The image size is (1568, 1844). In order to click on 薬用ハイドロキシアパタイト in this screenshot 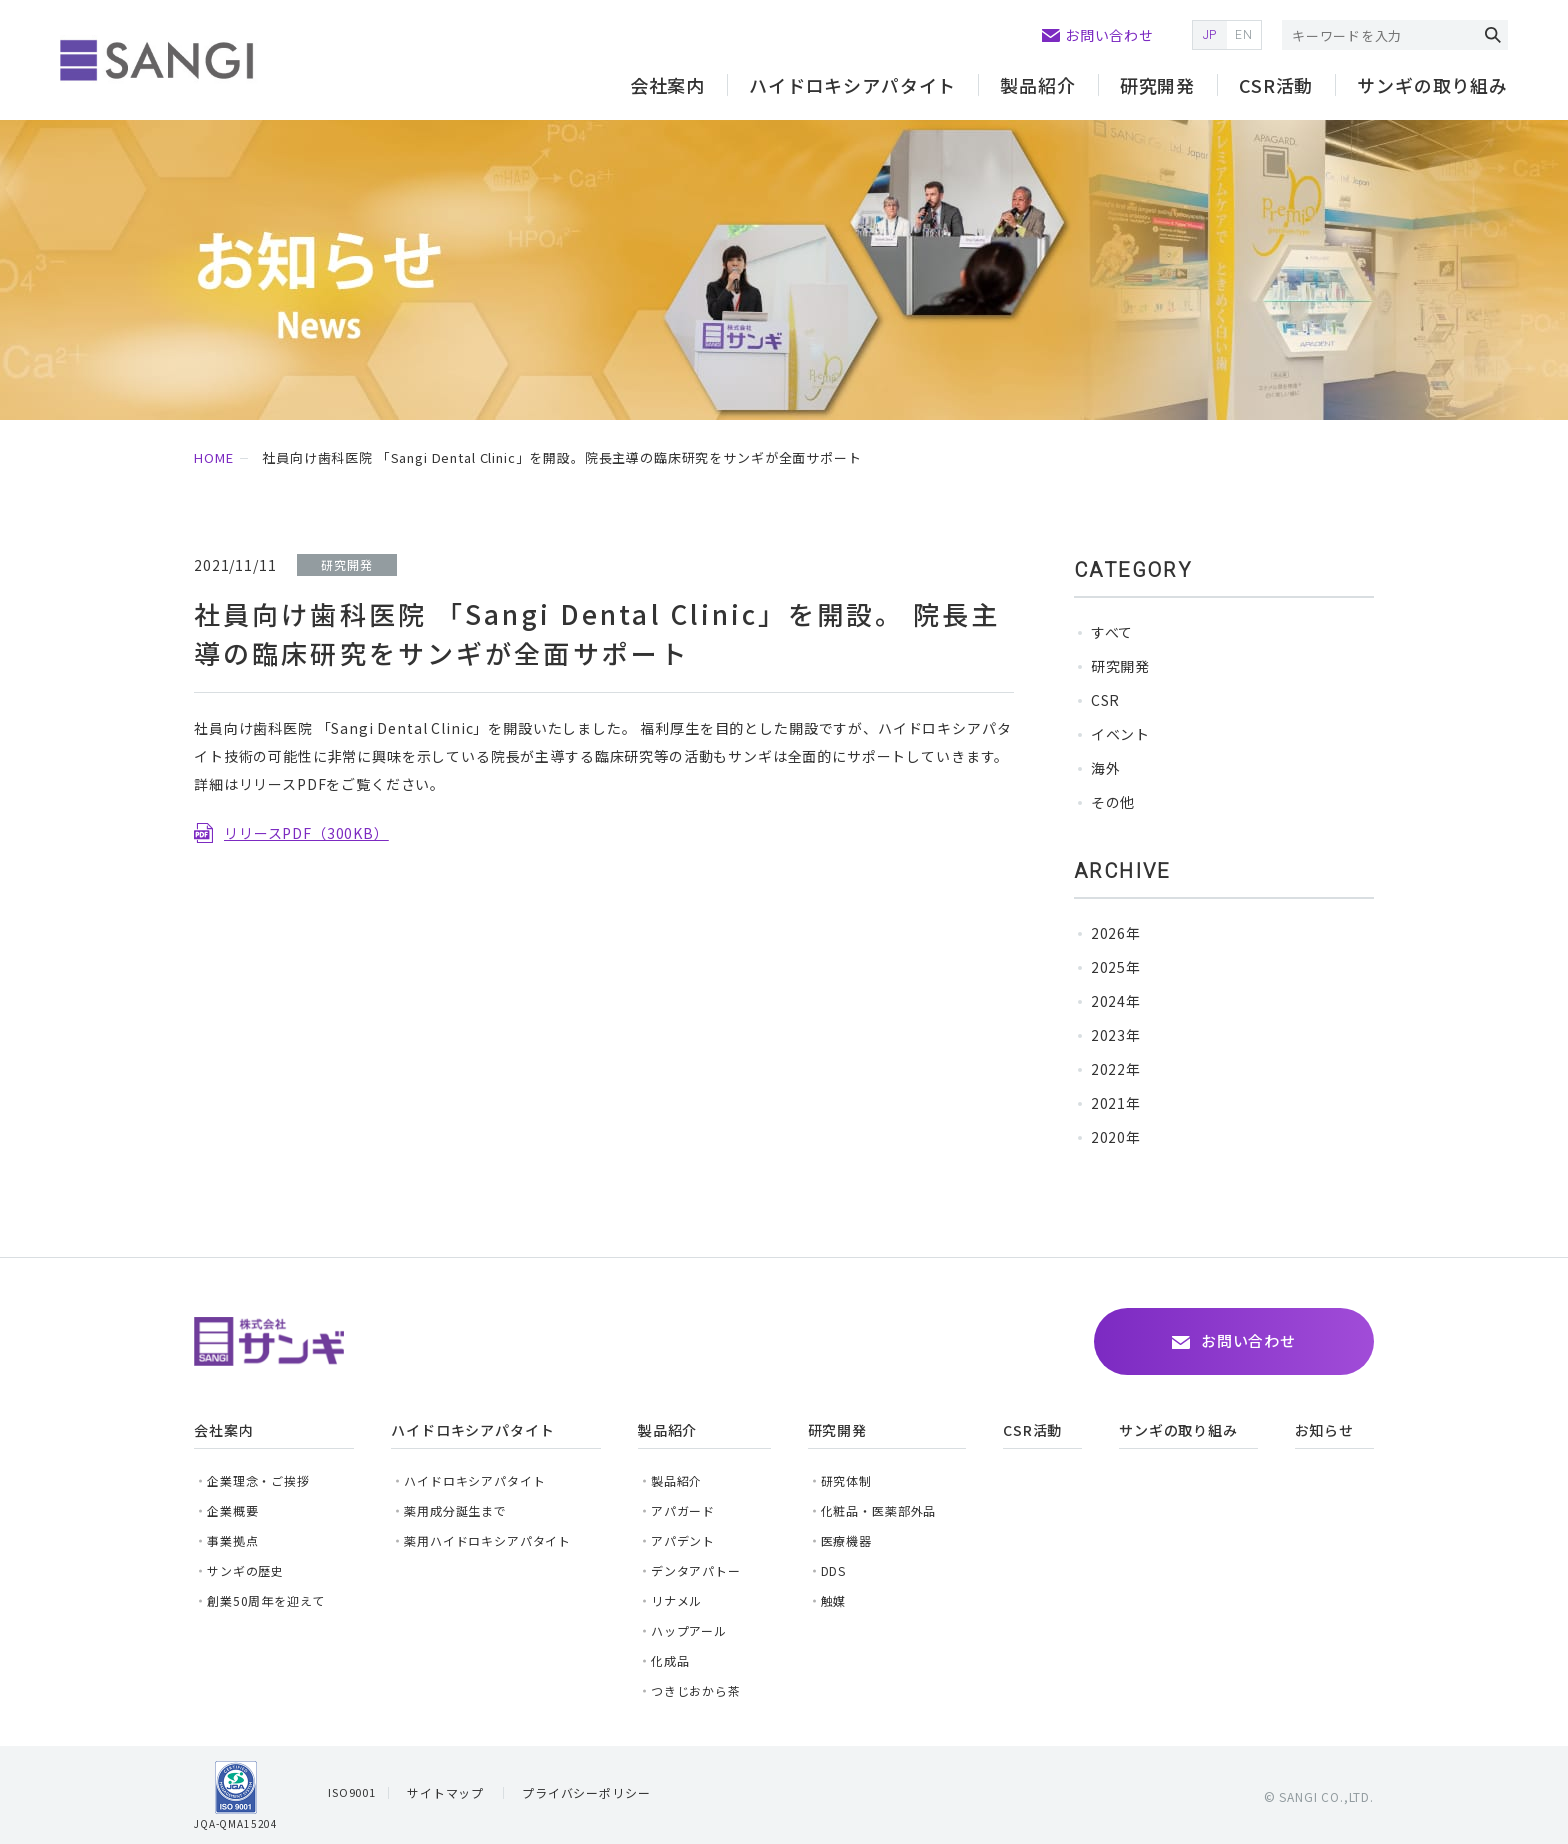, I will do `click(487, 1540)`.